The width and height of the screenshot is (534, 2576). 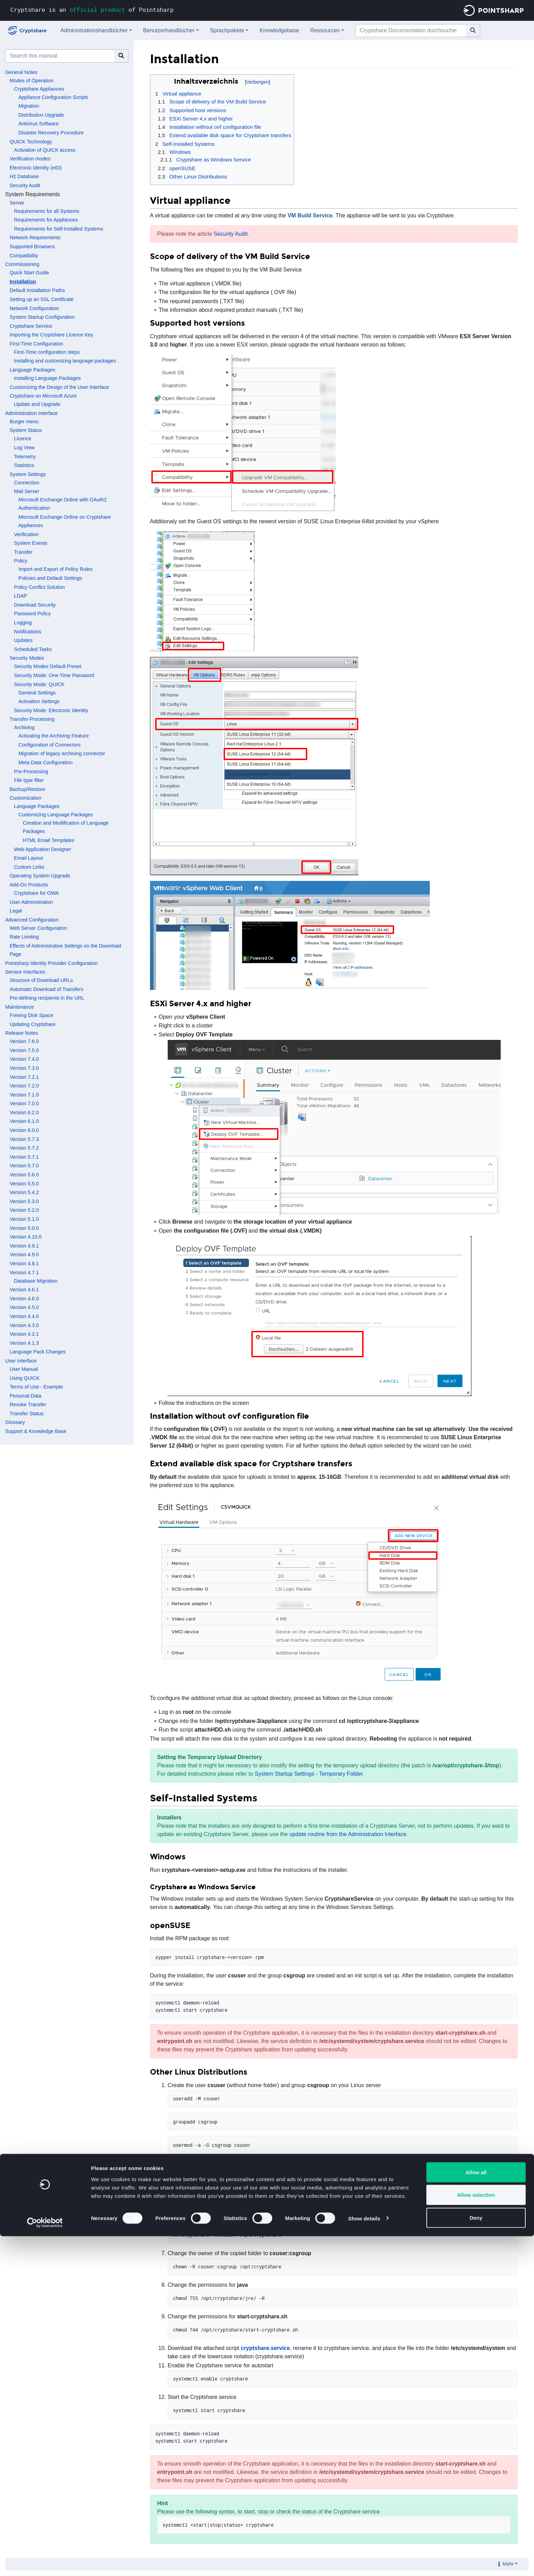 I want to click on Allow selection, so click(x=476, y=2535).